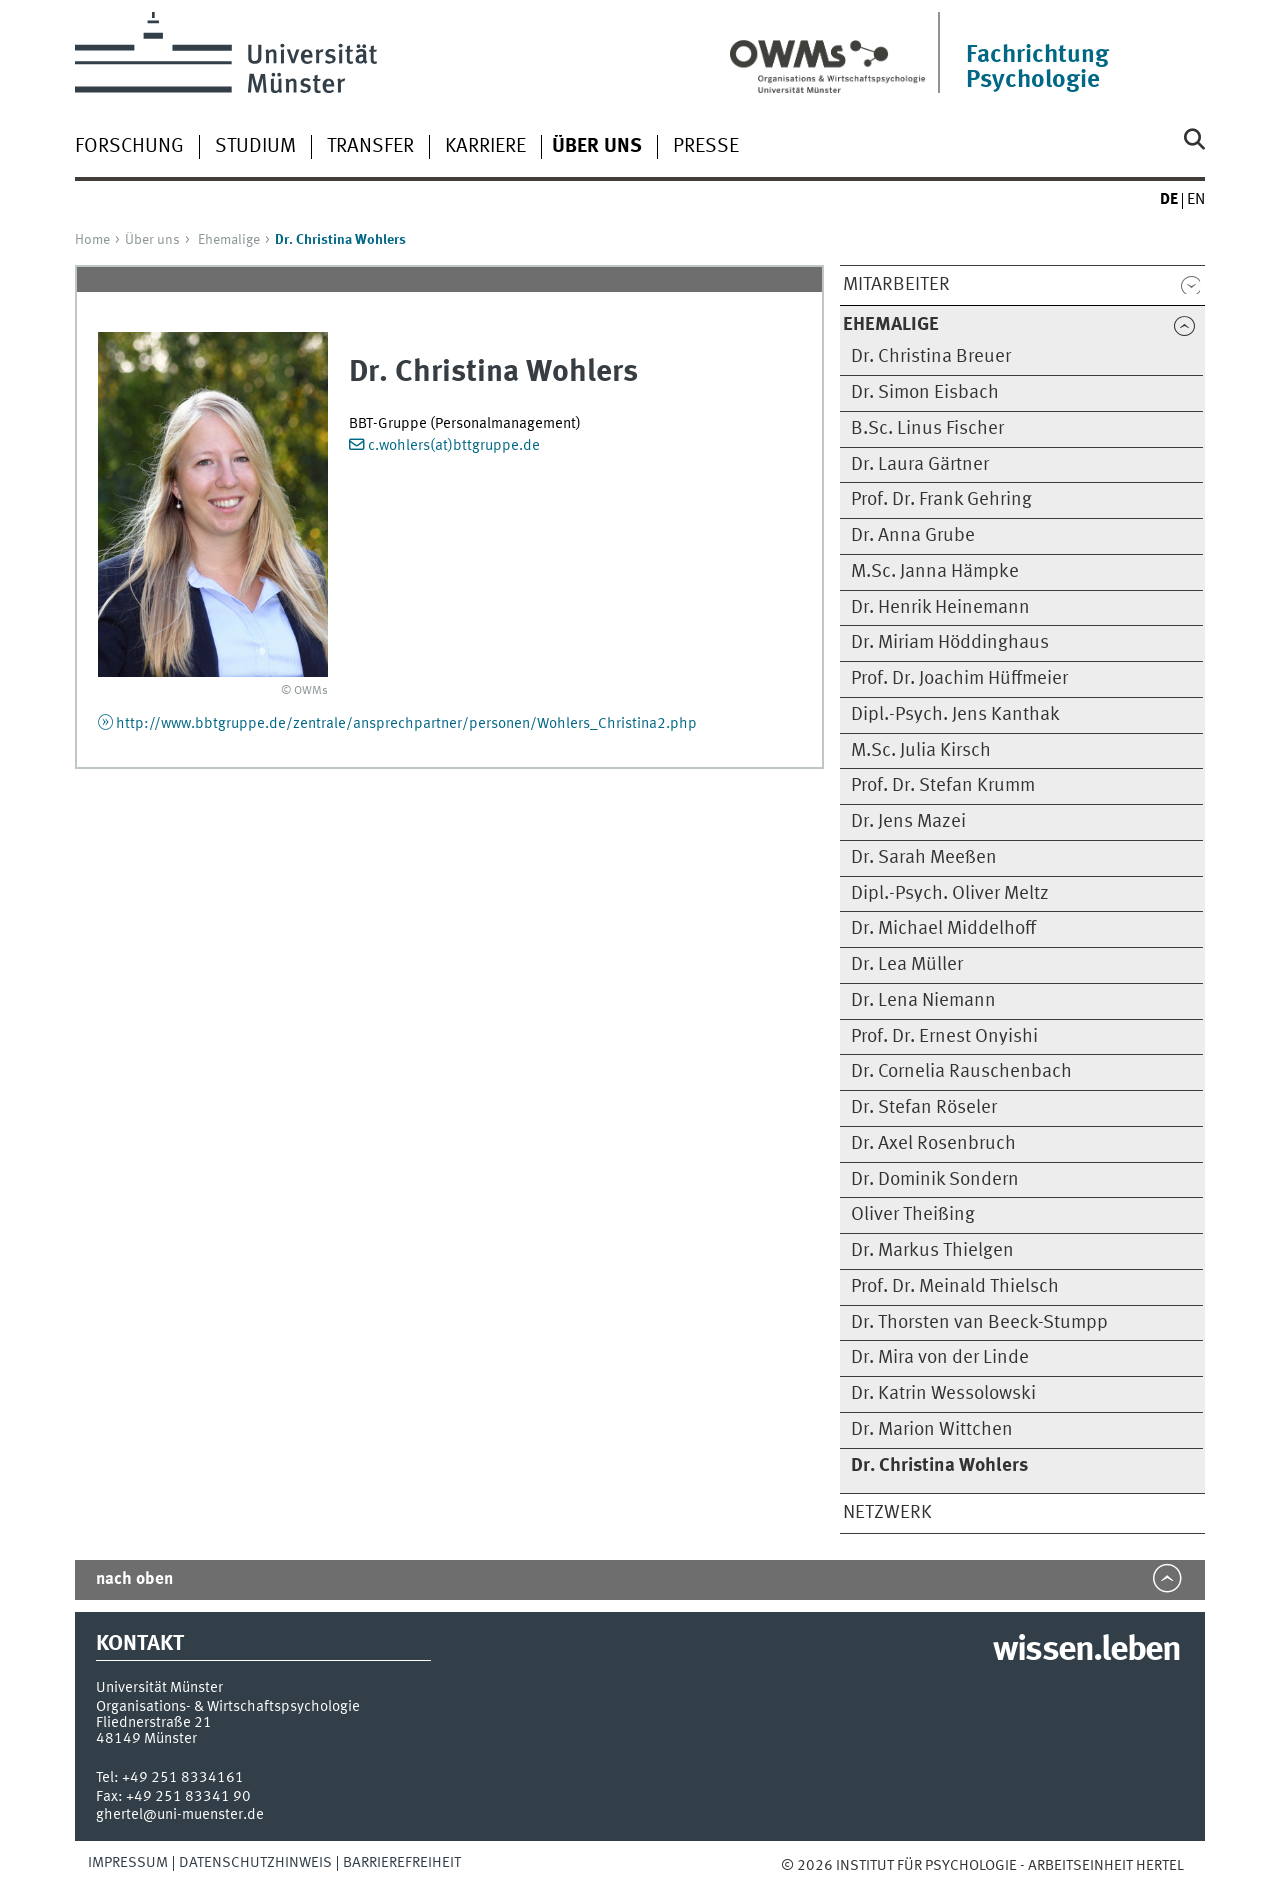  I want to click on Dr. Anna Grube, so click(913, 536).